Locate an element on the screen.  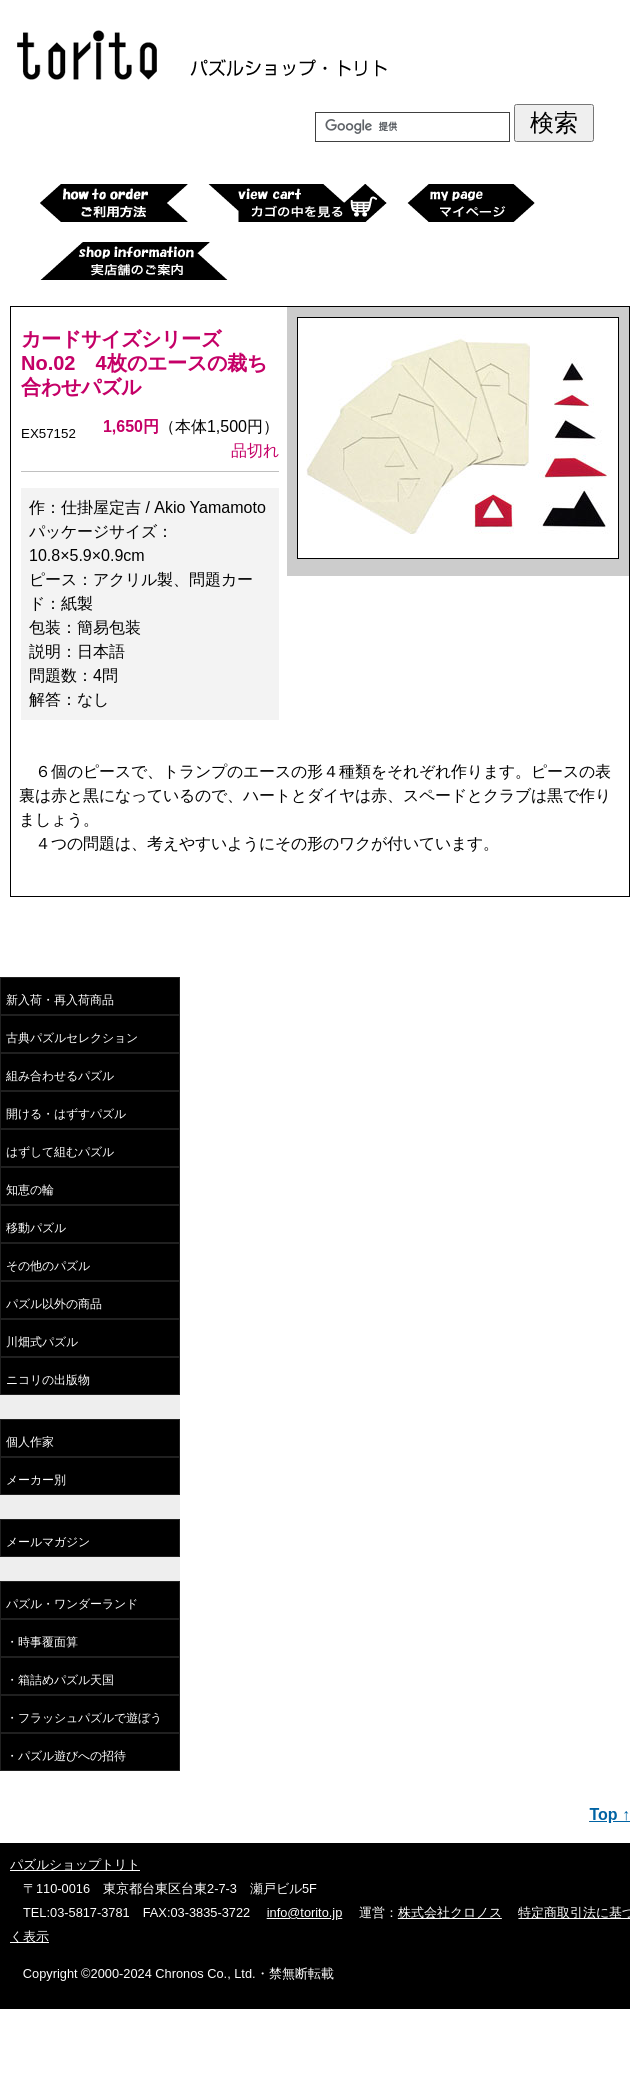
パズル・ワンダーランド is located at coordinates (72, 1604).